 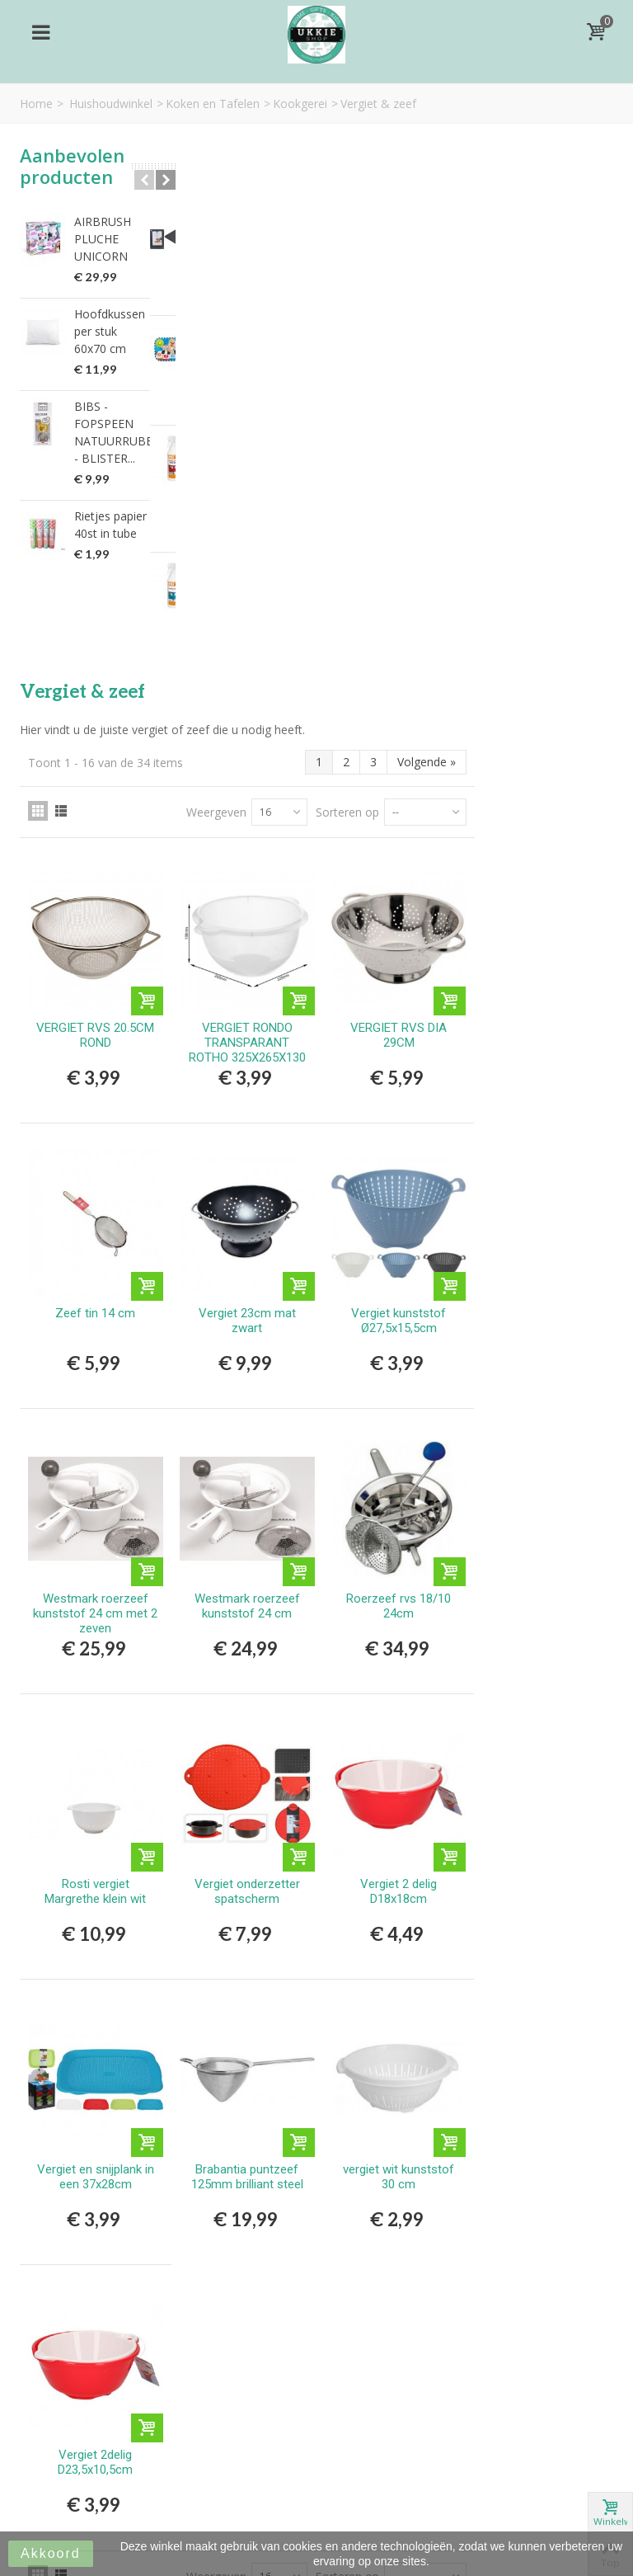 I want to click on Westmark roerzeef kunststof 24 cm met 2 zeven, so click(x=247, y=1054).